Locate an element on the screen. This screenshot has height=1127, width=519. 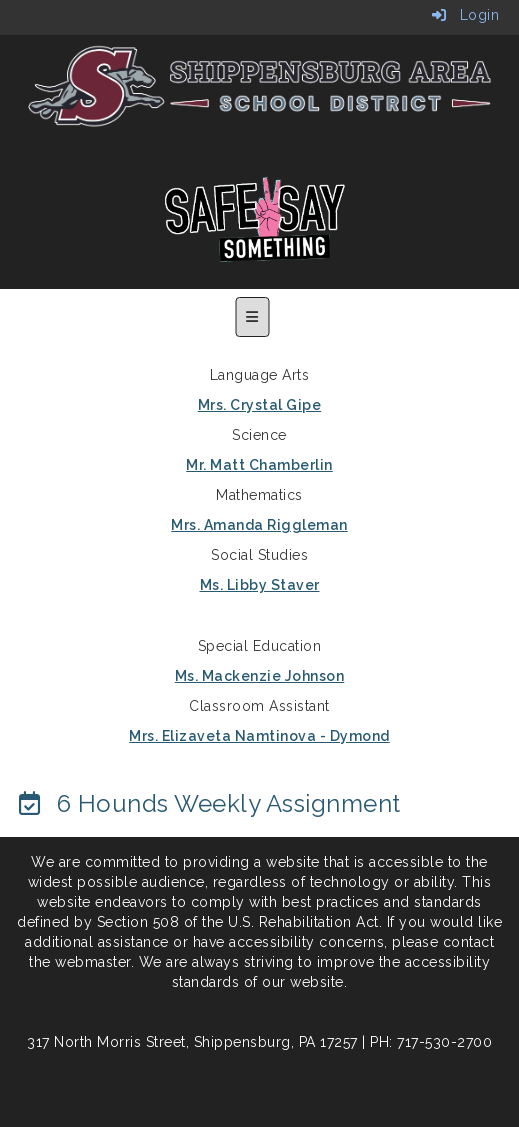
Mrs. Amanda Riggleman is located at coordinates (259, 525).